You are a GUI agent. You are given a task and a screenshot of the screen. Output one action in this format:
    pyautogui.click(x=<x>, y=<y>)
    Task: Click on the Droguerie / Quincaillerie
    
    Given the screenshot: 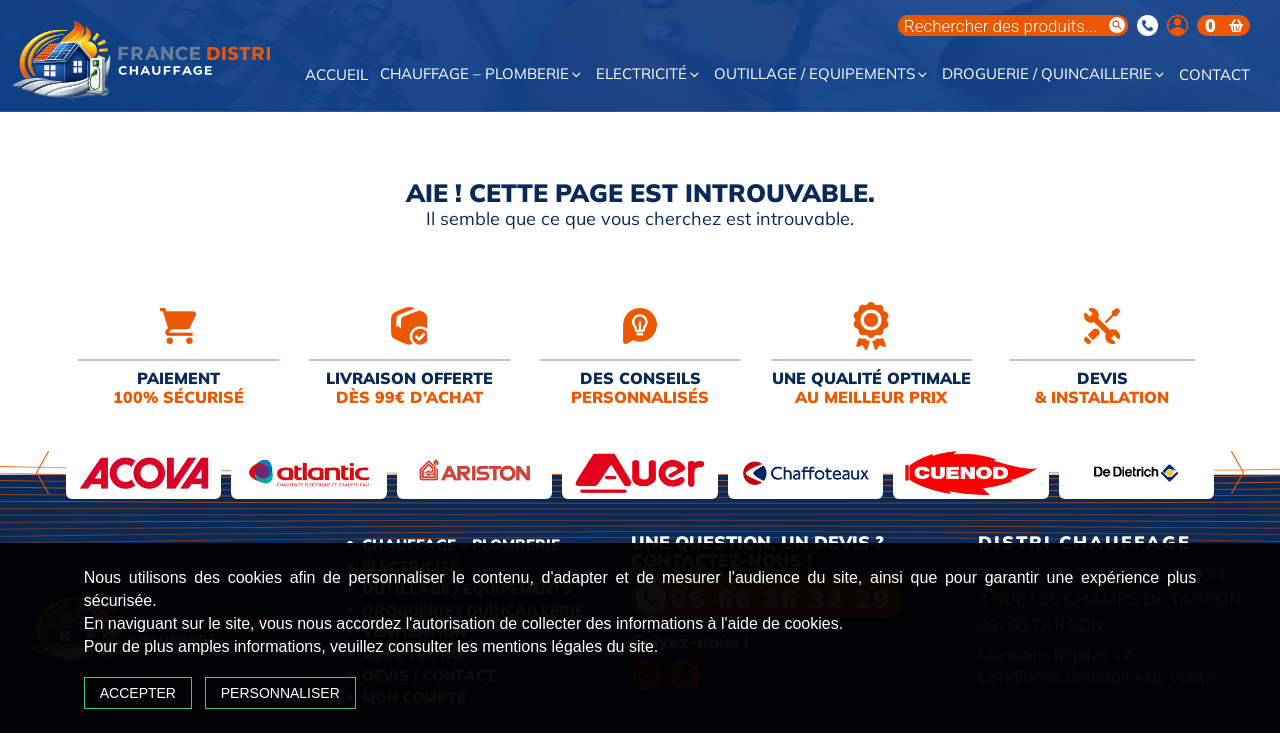 What is the action you would take?
    pyautogui.click(x=1054, y=74)
    